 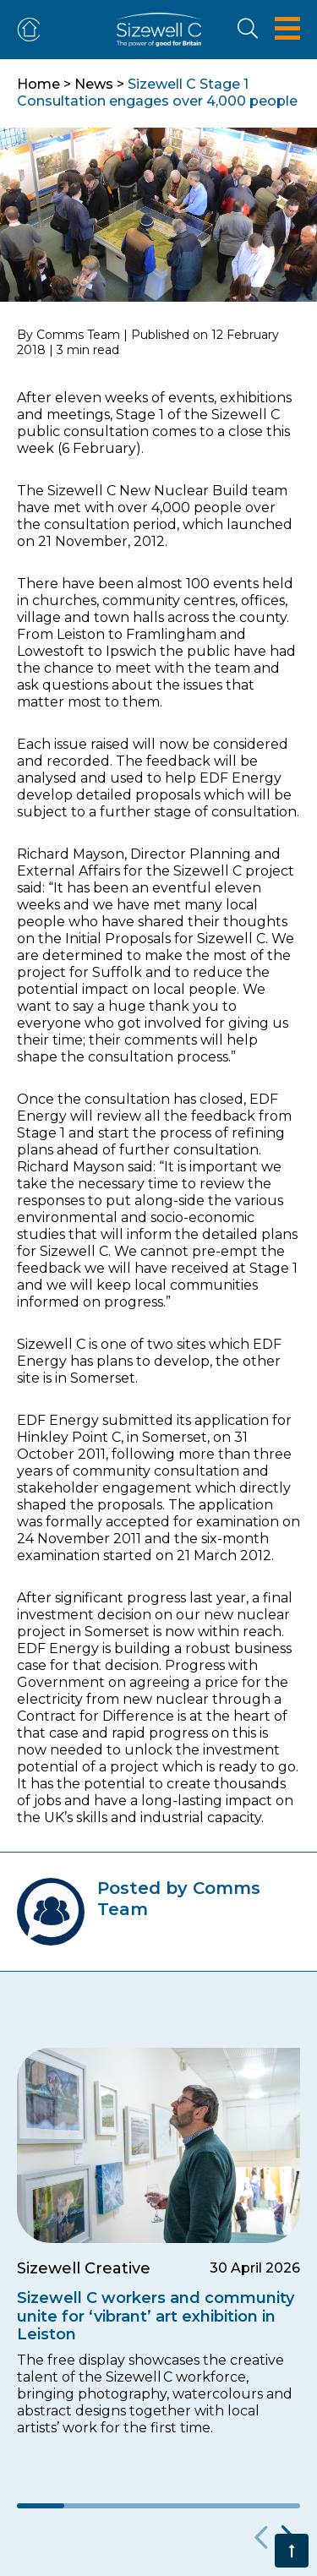 I want to click on 1 [tab], so click(x=40, y=2505).